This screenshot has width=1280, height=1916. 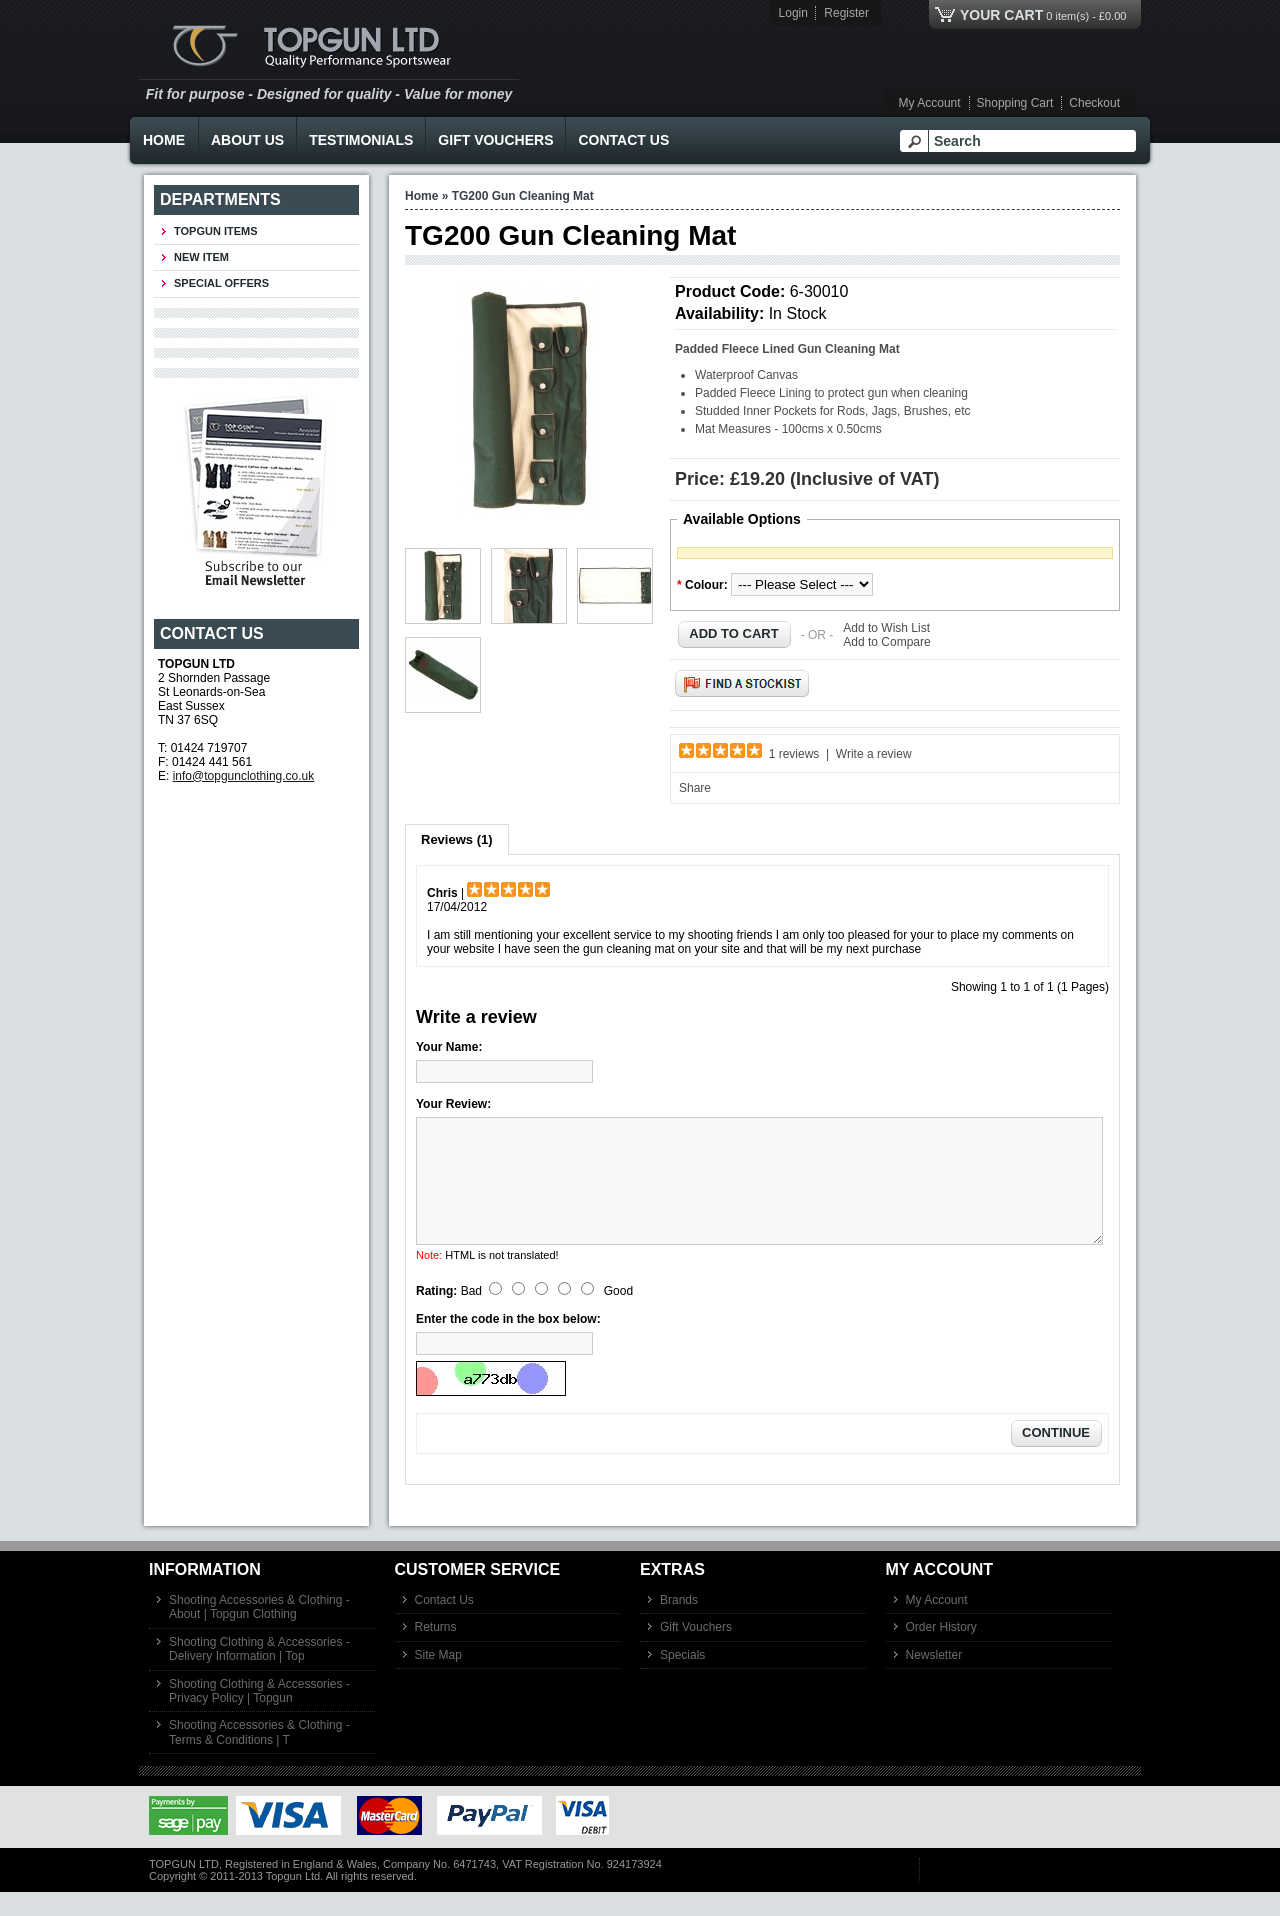 I want to click on Brands, so click(x=679, y=1624).